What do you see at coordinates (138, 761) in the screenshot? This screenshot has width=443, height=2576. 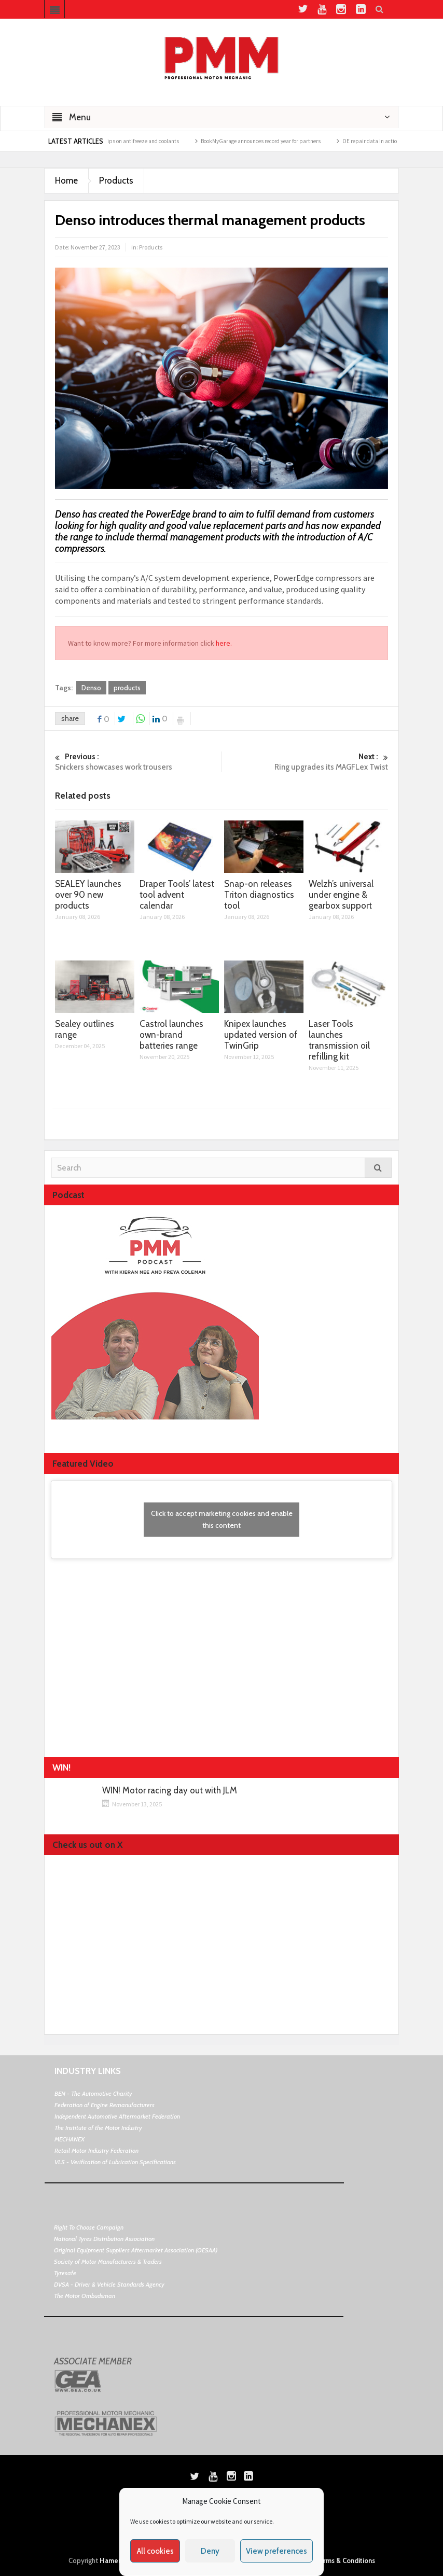 I see `Snickers showcases work trousers` at bounding box center [138, 761].